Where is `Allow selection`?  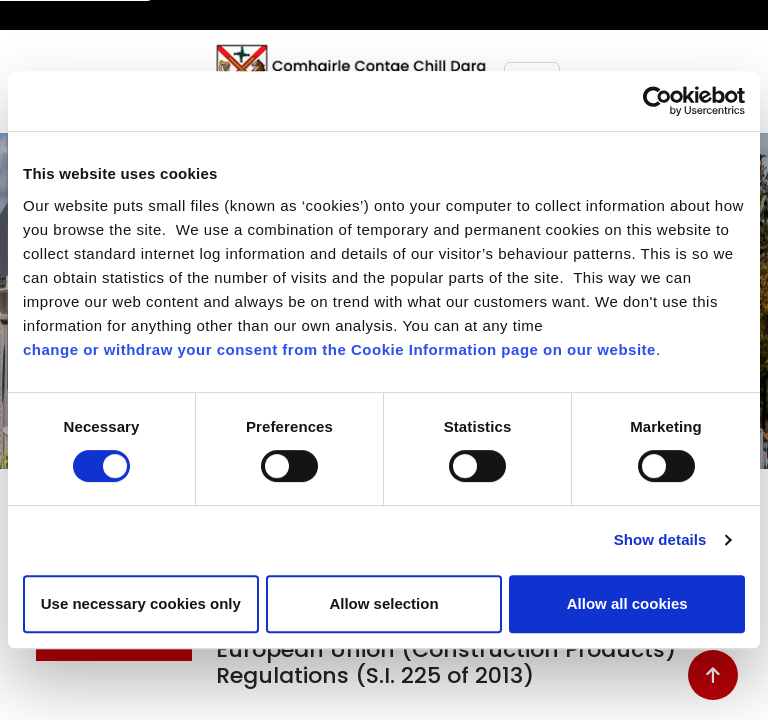
Allow selection is located at coordinates (383, 603).